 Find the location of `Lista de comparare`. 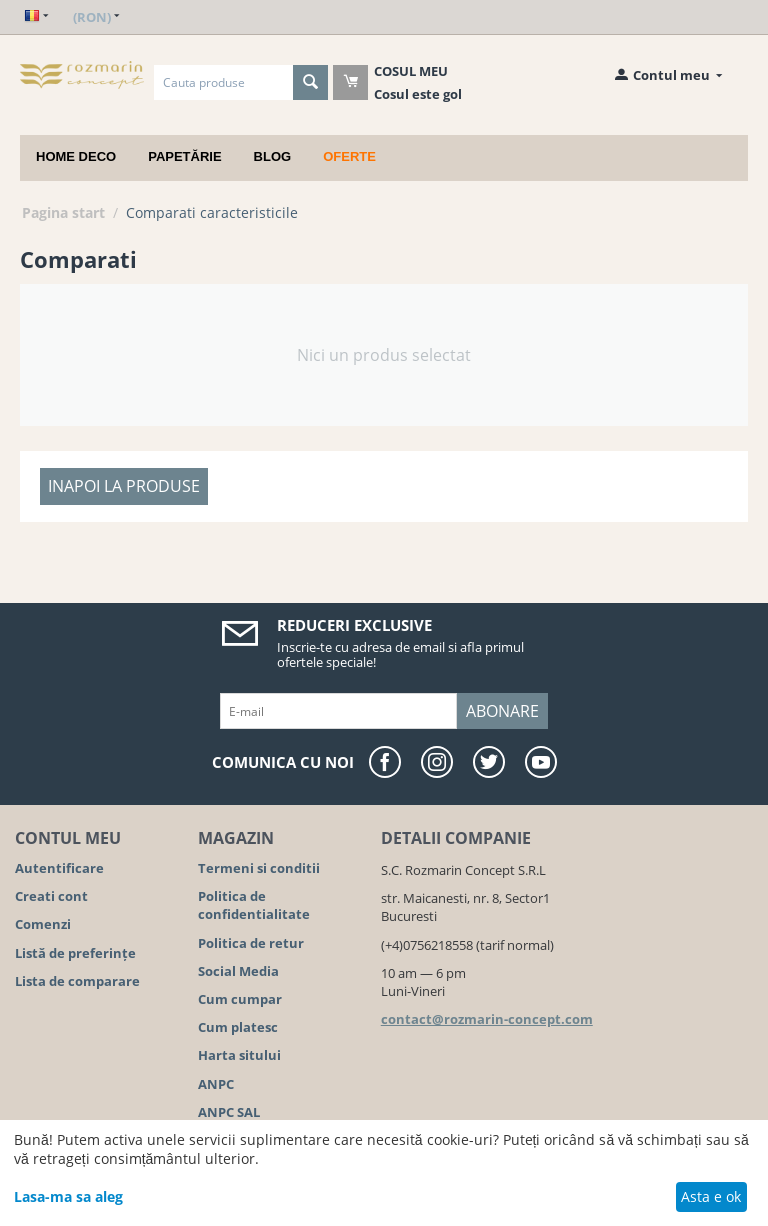

Lista de comparare is located at coordinates (77, 981).